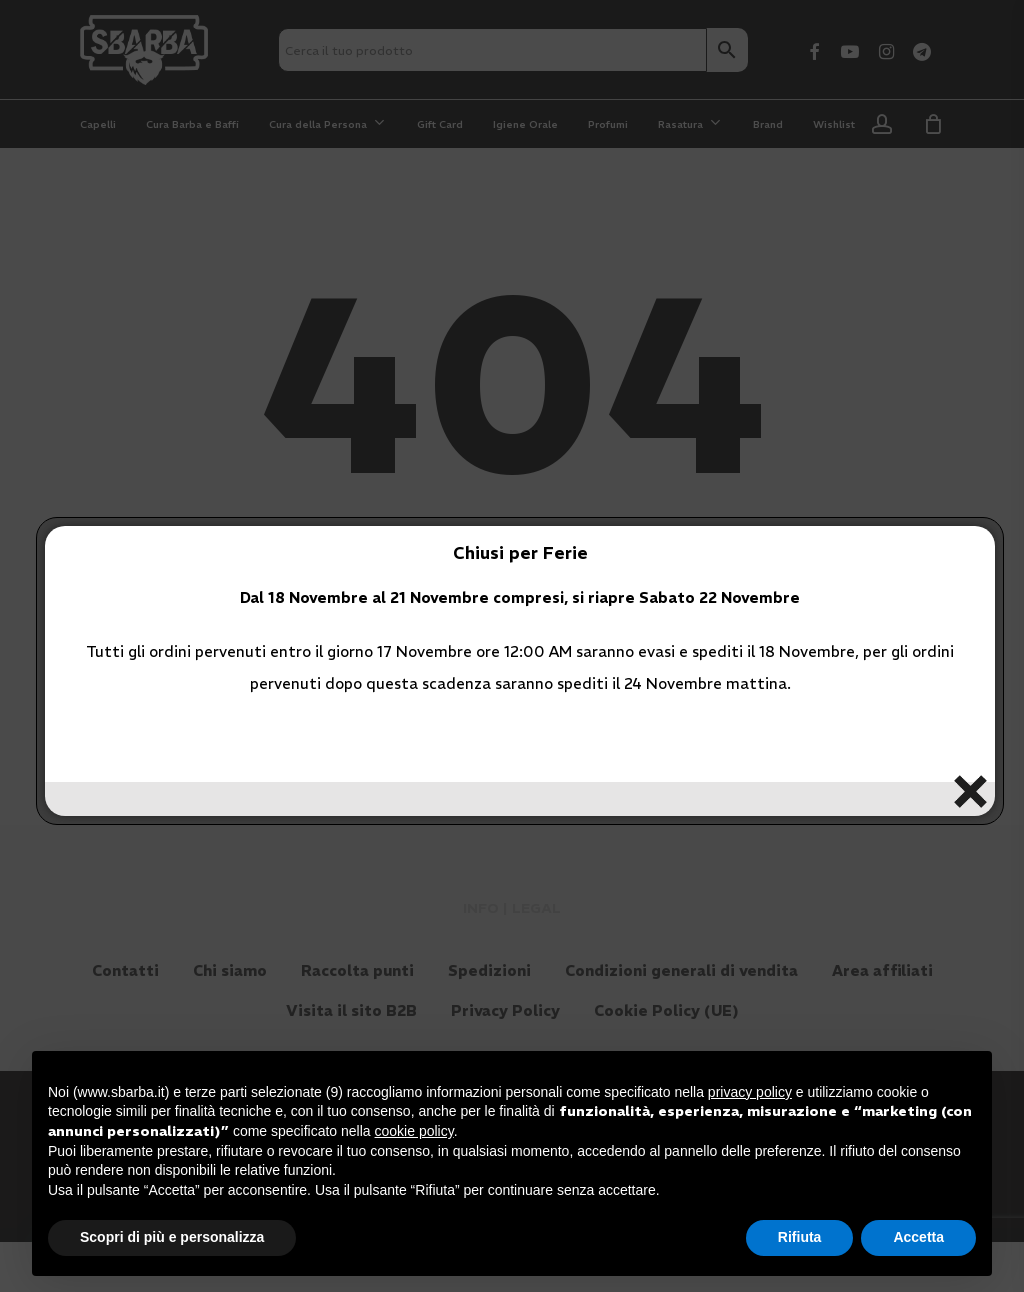 This screenshot has height=1292, width=1024. I want to click on privacy policy [button], so click(750, 1092).